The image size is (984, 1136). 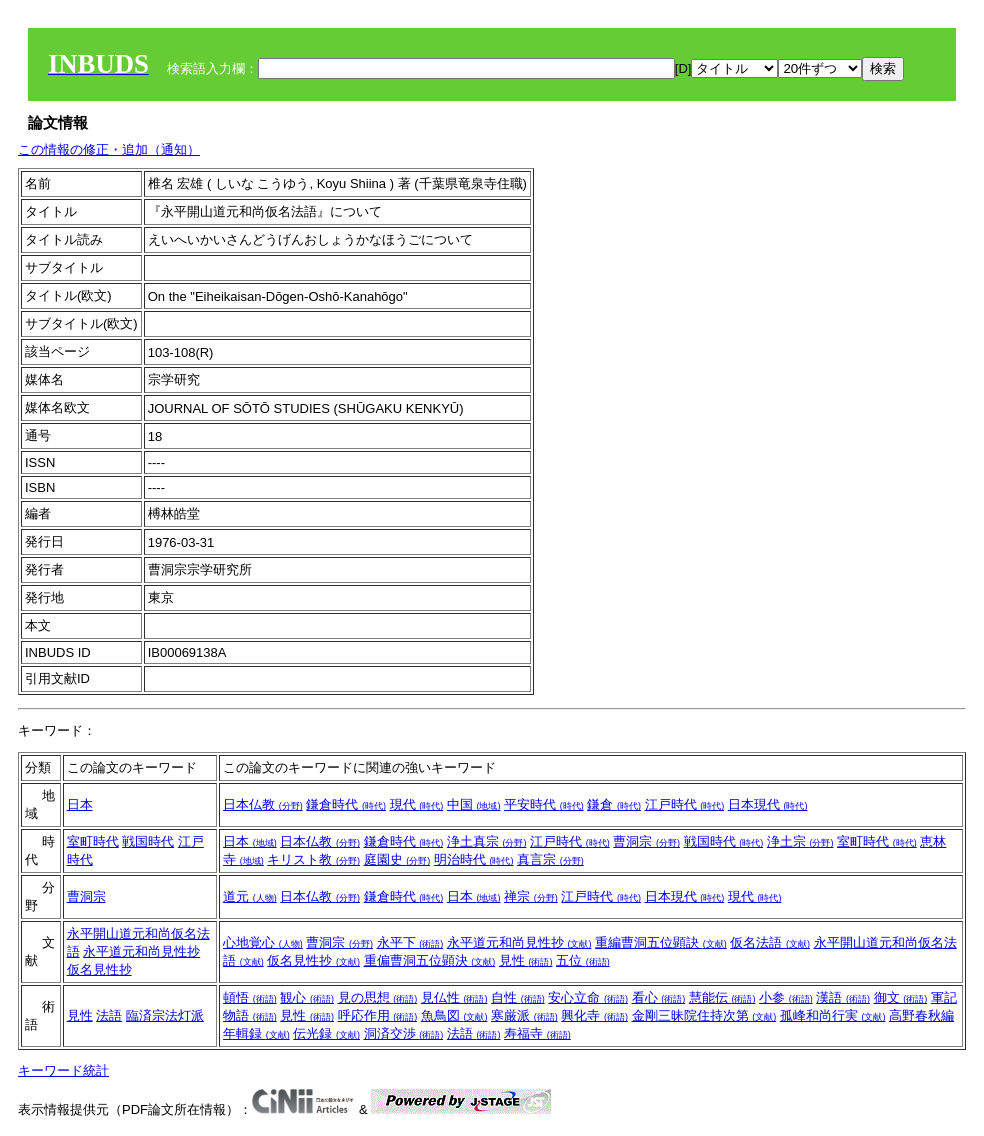 I want to click on 浄土宗, so click(x=800, y=841).